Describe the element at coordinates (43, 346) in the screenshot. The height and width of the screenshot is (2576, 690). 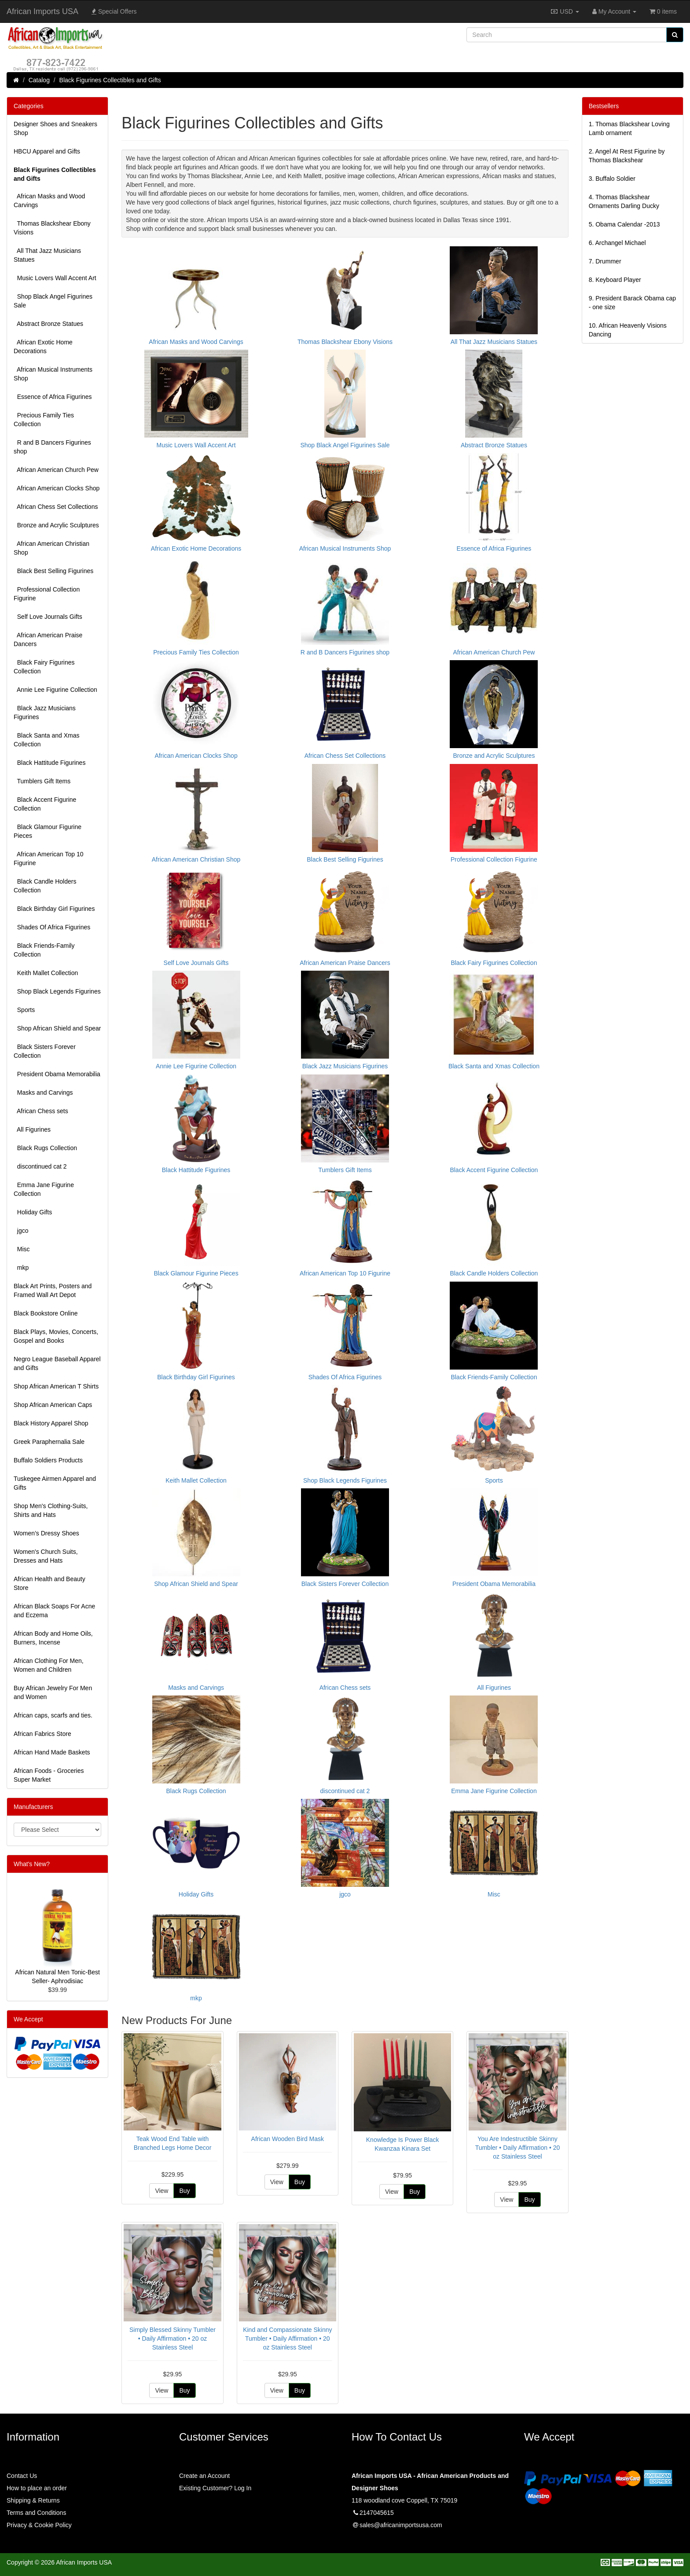
I see `African Exotic Home Decorations` at that location.